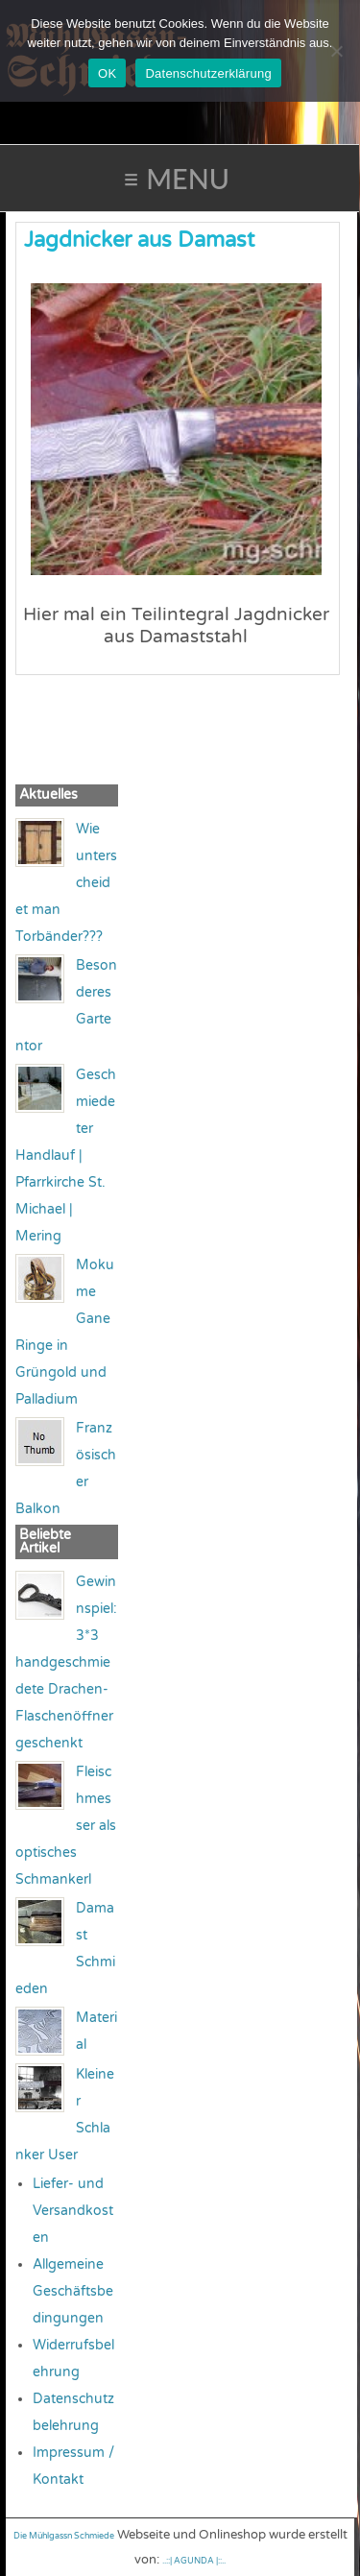 The image size is (360, 2576). Describe the element at coordinates (107, 73) in the screenshot. I see `OK` at that location.